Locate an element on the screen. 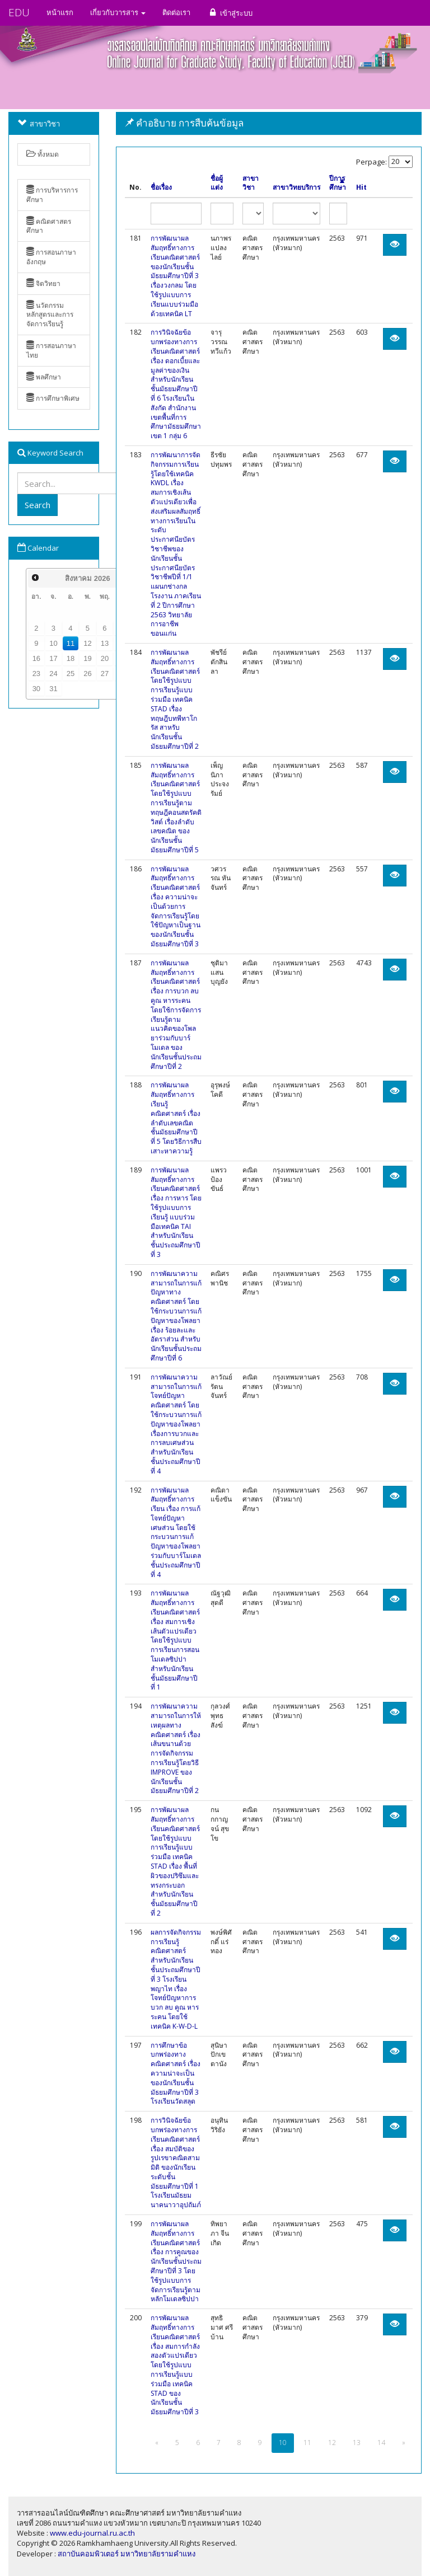  ทั้งหมด is located at coordinates (42, 154).